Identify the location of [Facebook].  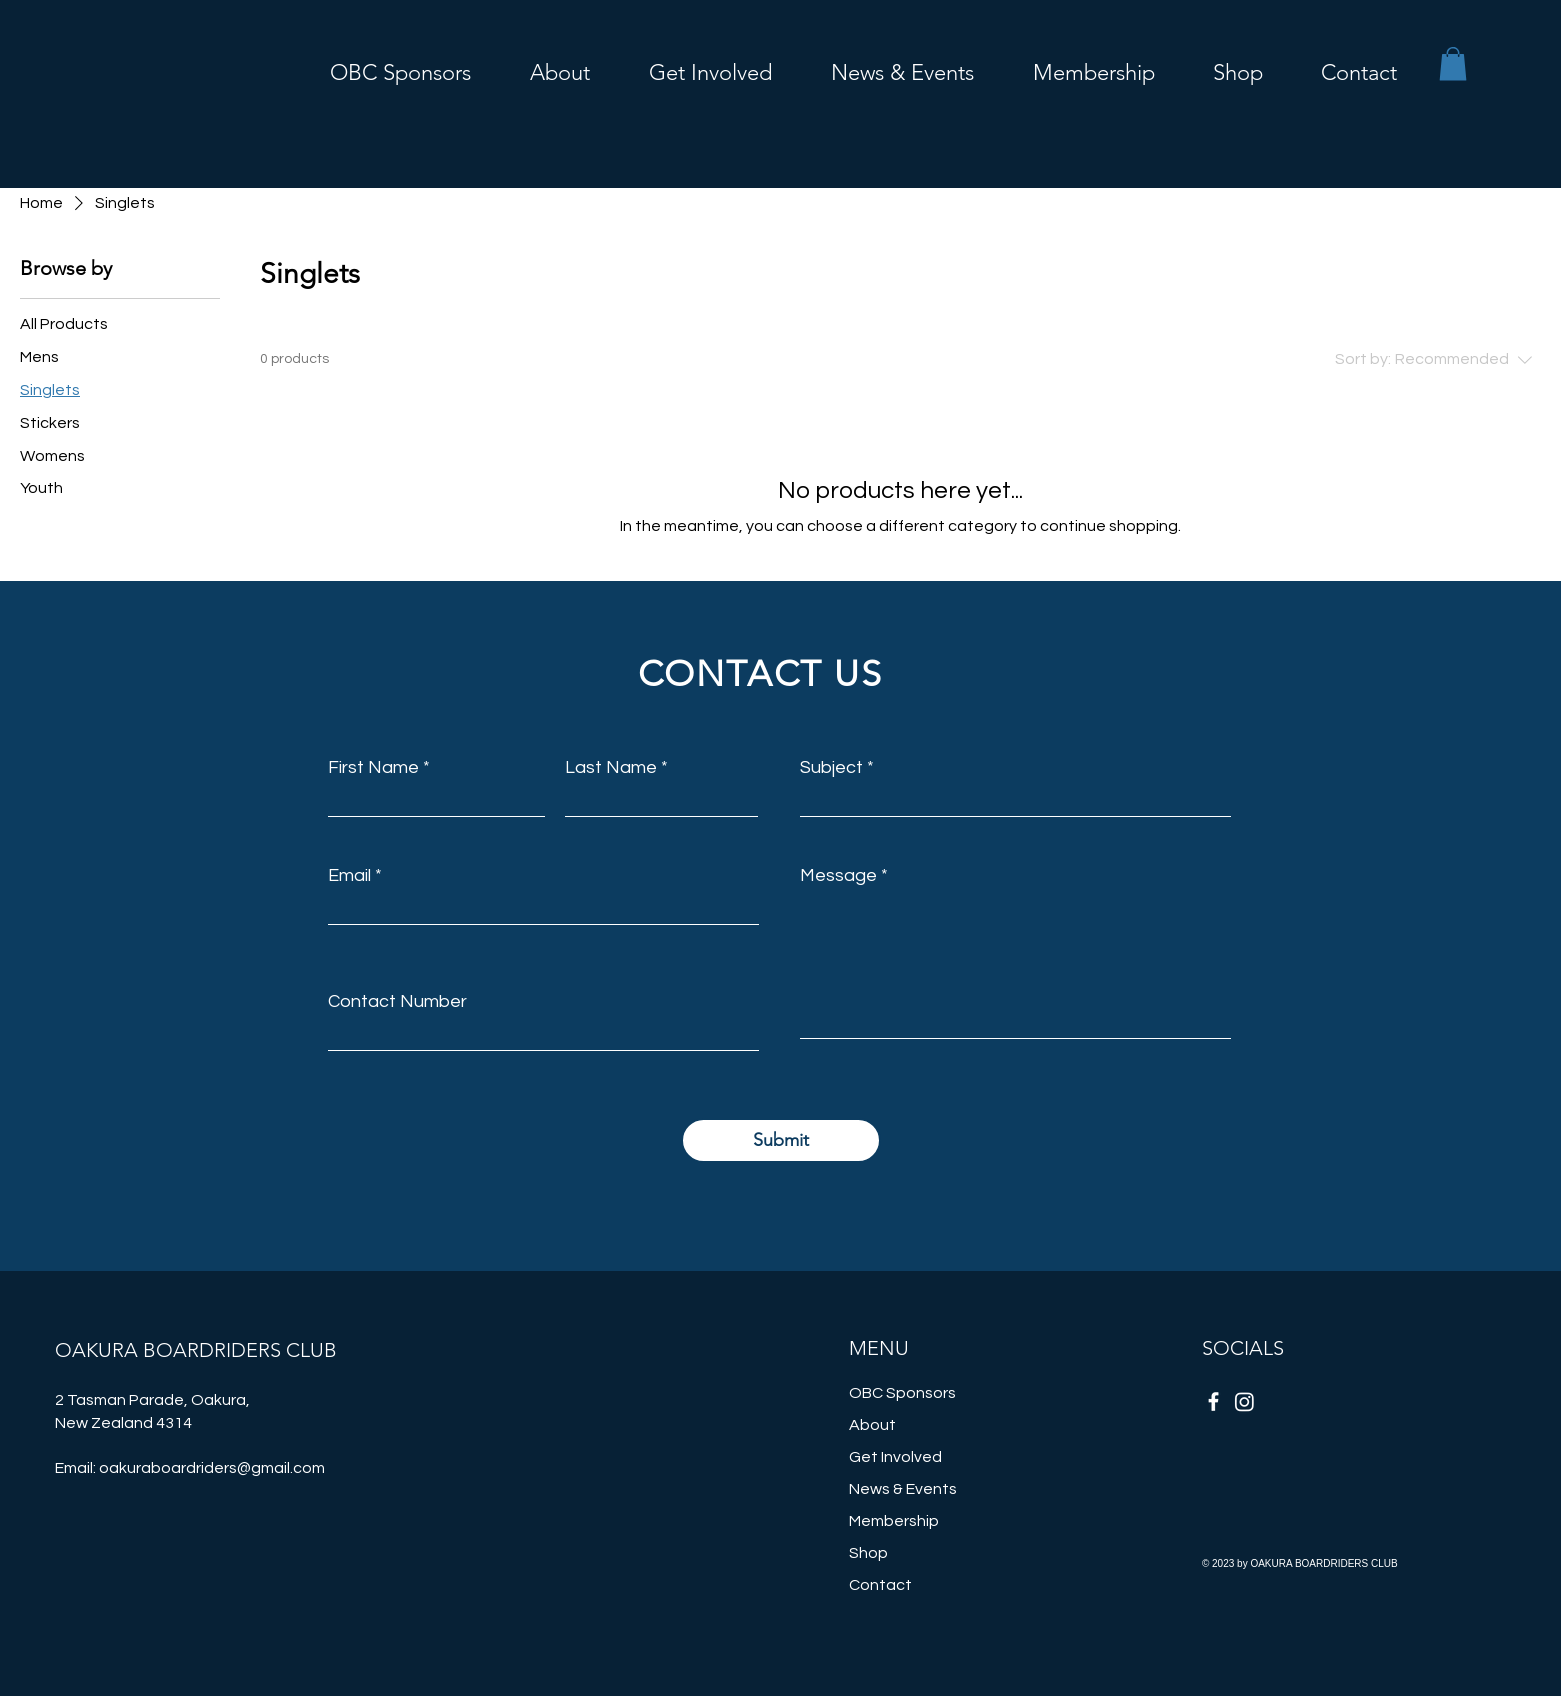
(1213, 1401).